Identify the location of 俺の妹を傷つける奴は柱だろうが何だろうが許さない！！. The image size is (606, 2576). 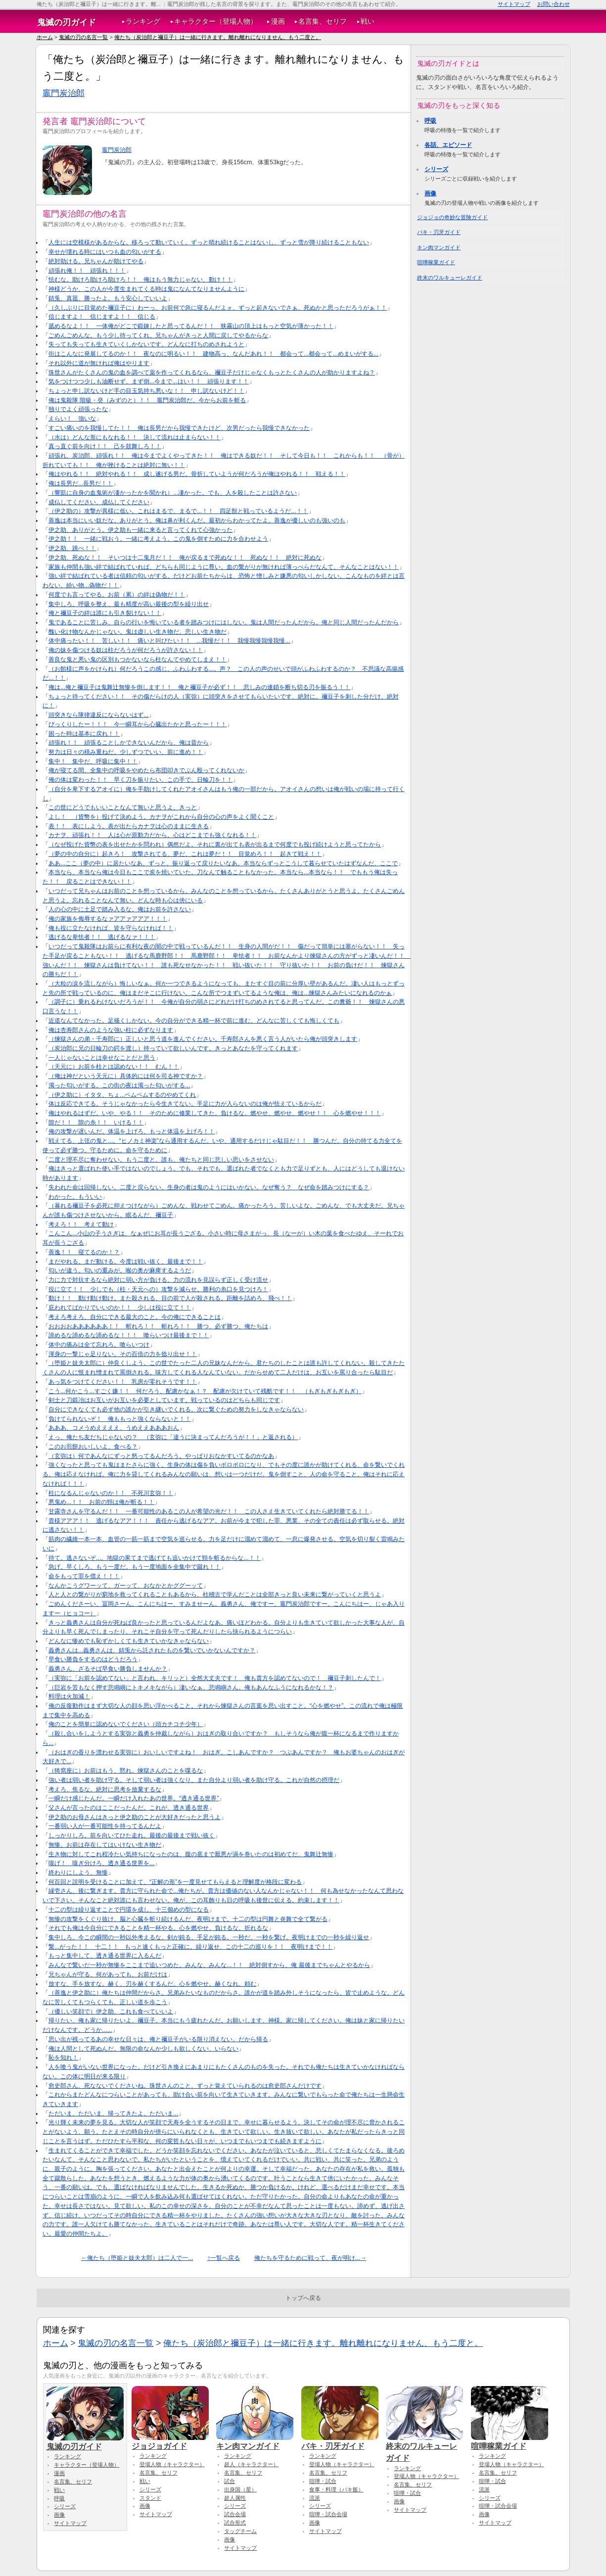
(125, 650).